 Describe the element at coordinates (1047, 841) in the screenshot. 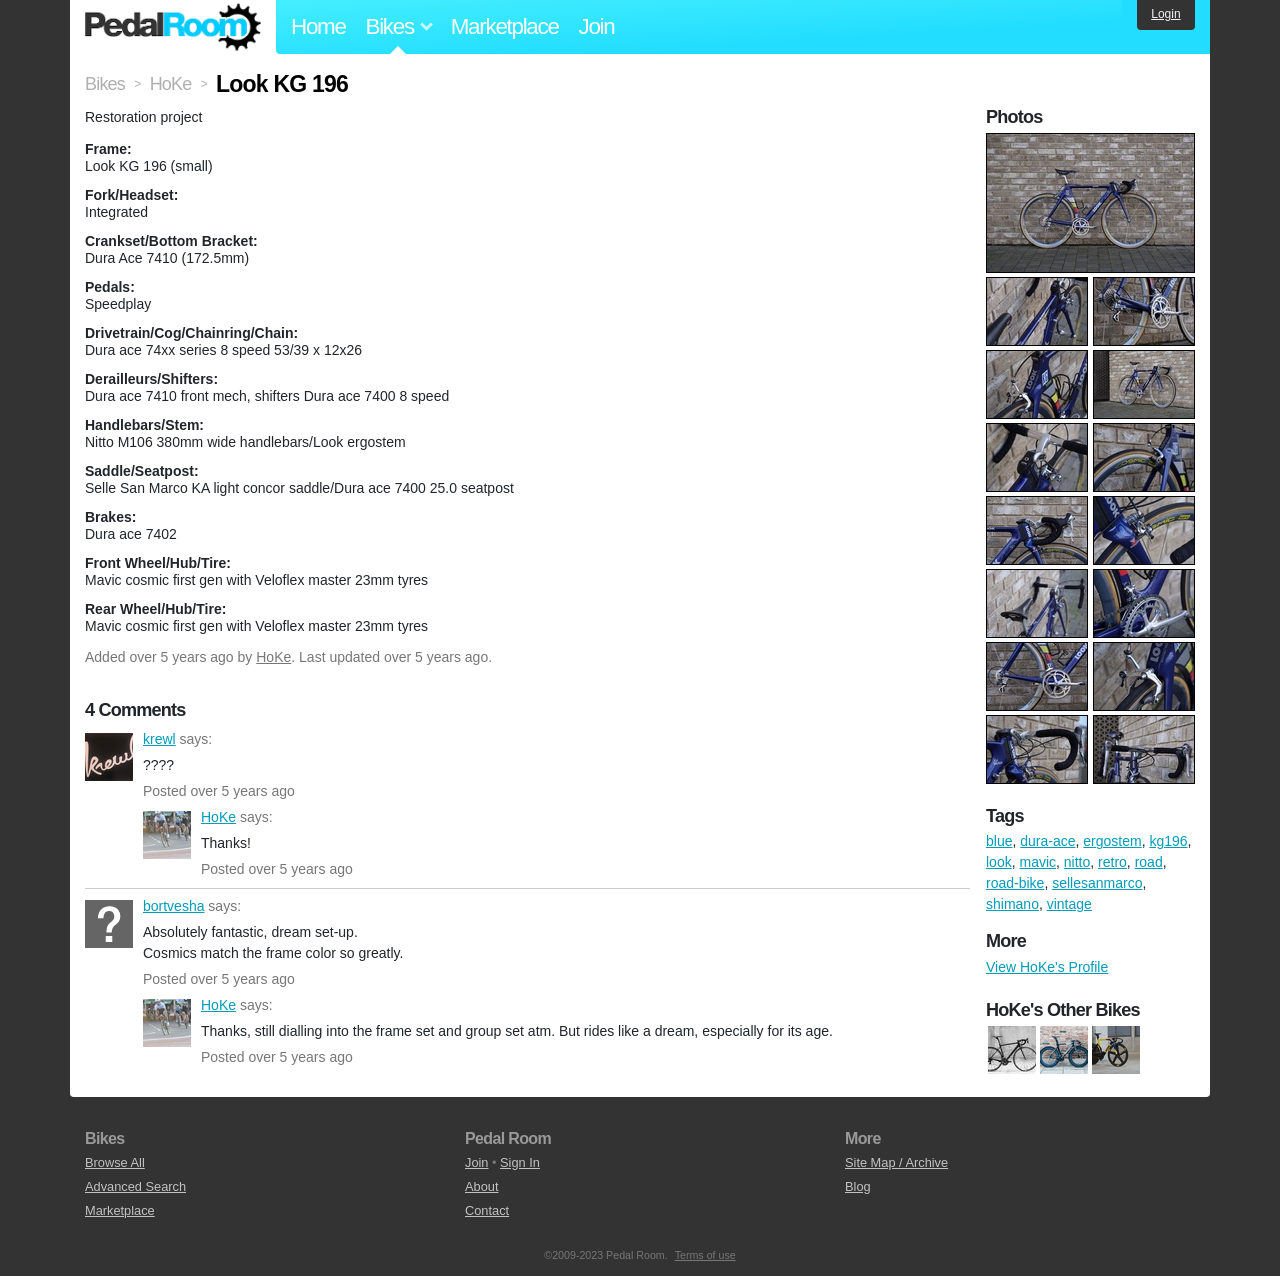

I see `dura-ace` at that location.